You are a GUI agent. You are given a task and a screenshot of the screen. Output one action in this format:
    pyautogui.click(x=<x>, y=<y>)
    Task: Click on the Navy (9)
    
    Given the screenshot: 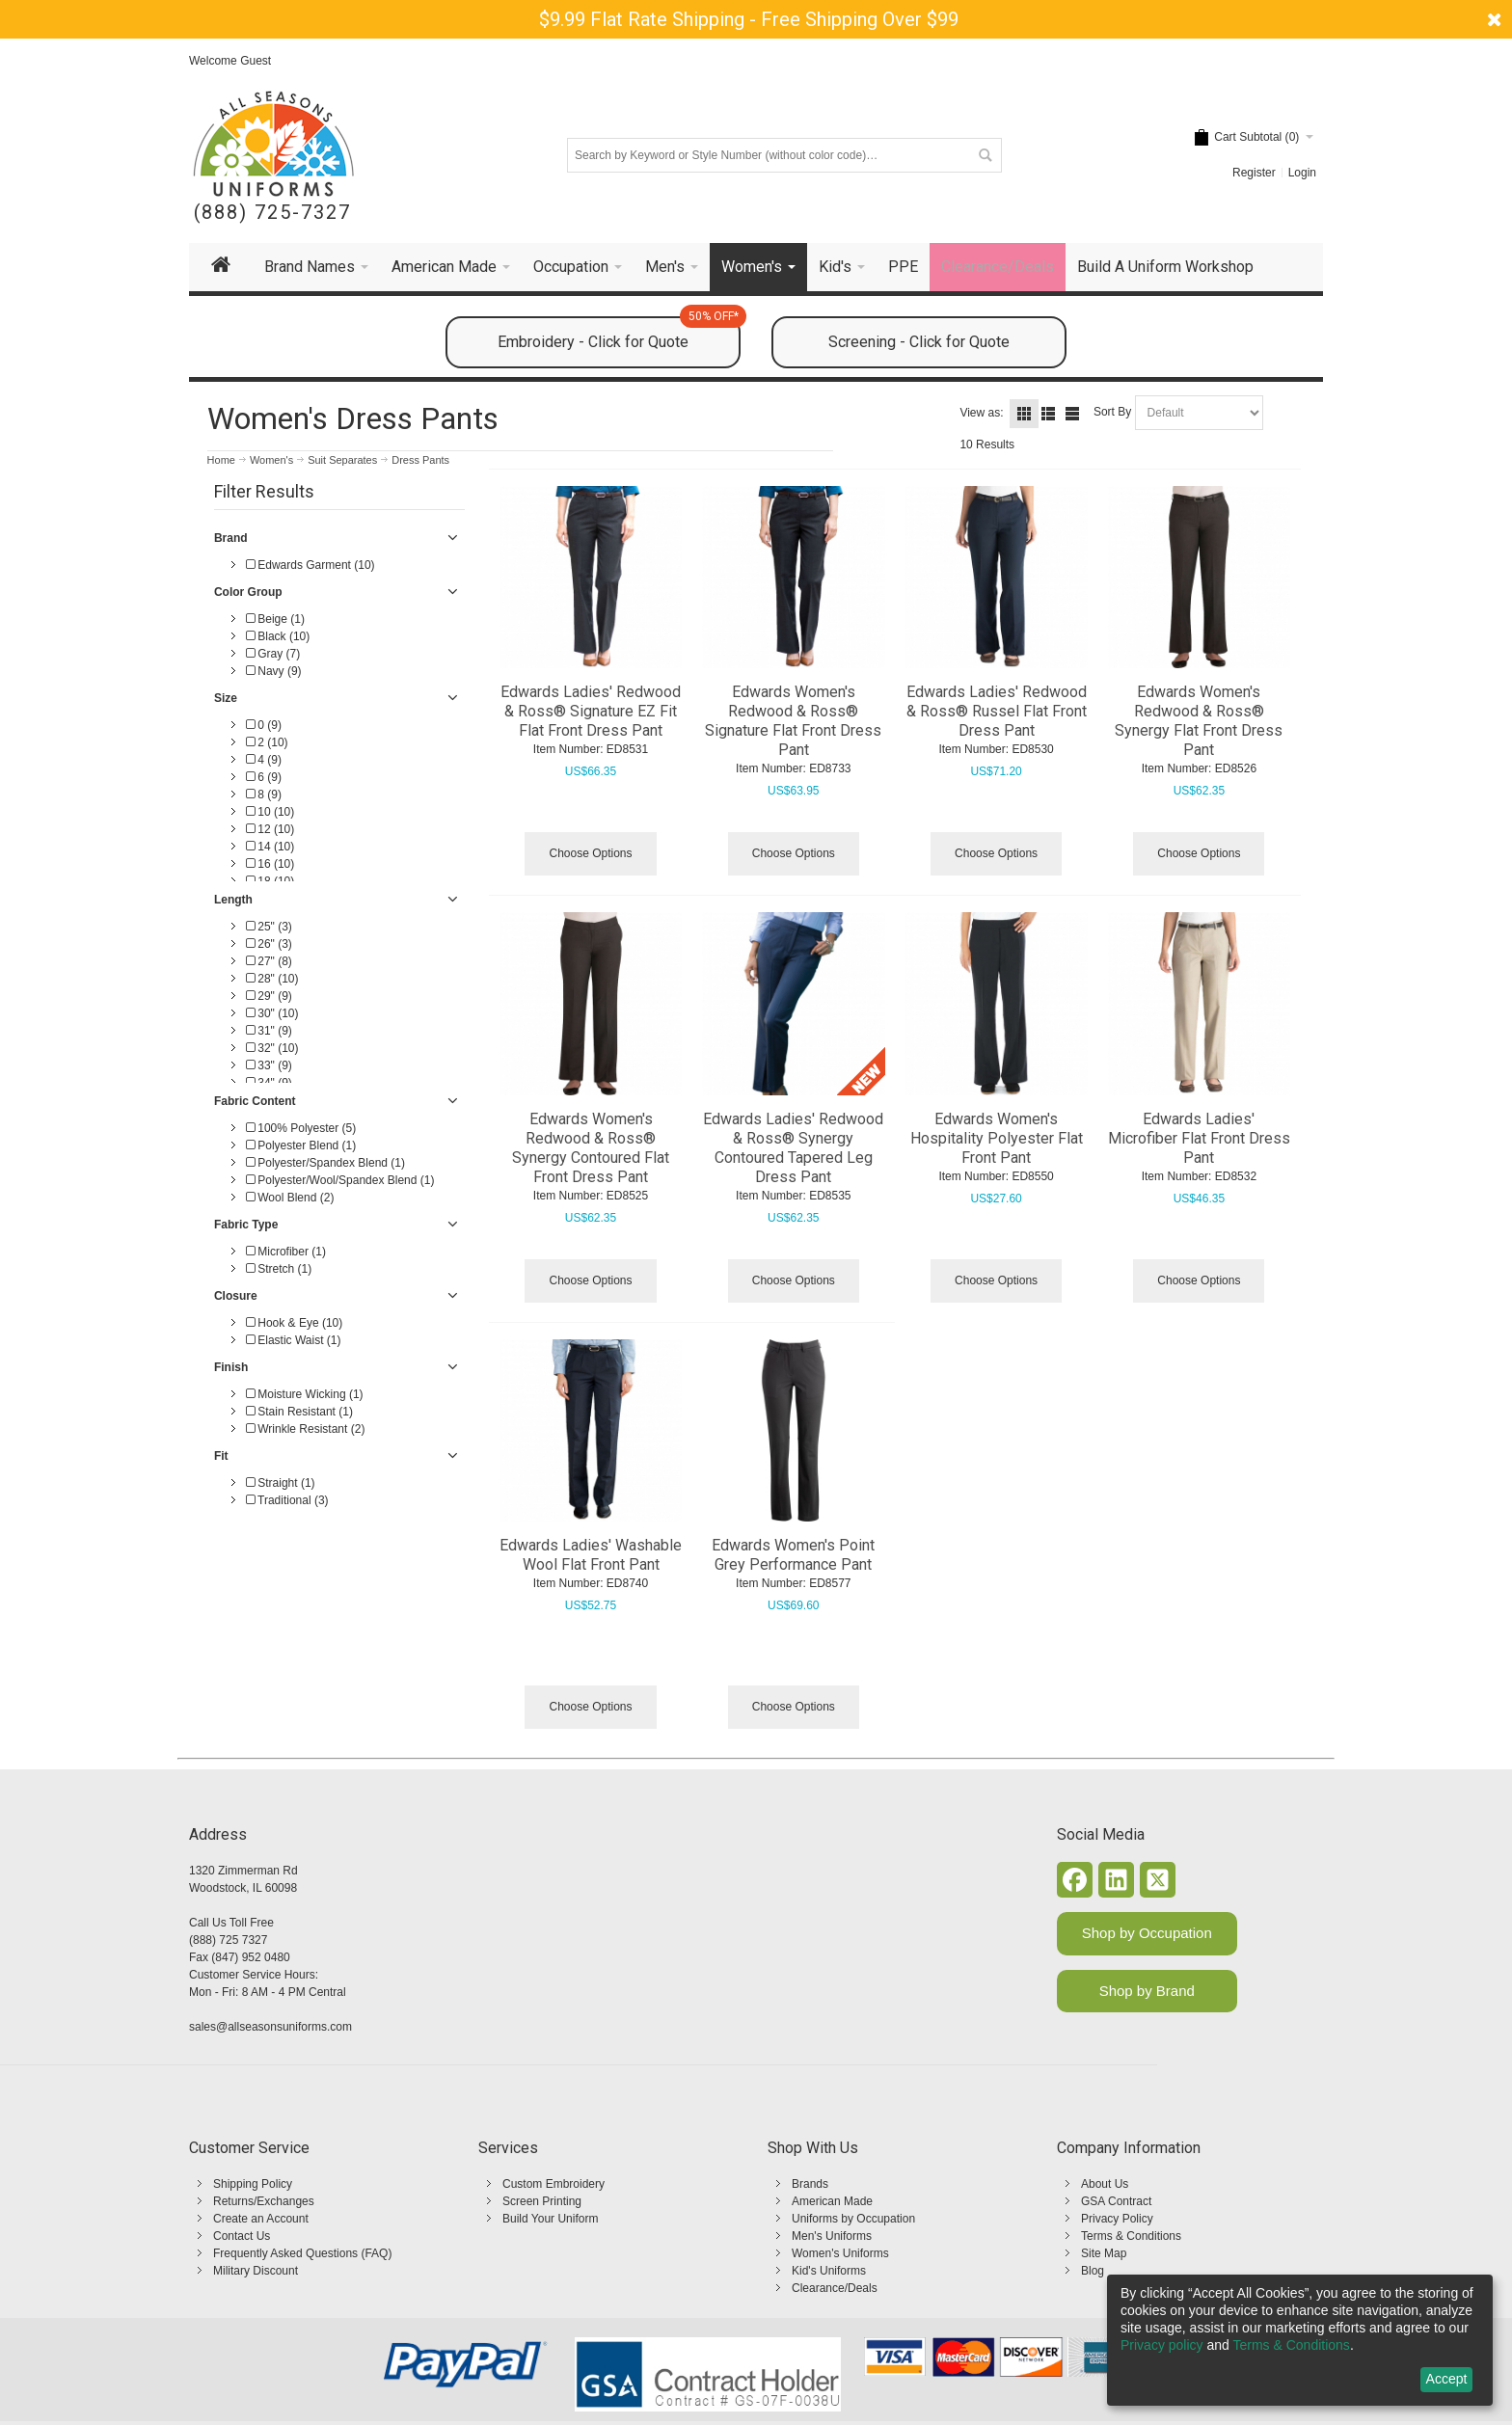 What is the action you would take?
    pyautogui.click(x=274, y=671)
    